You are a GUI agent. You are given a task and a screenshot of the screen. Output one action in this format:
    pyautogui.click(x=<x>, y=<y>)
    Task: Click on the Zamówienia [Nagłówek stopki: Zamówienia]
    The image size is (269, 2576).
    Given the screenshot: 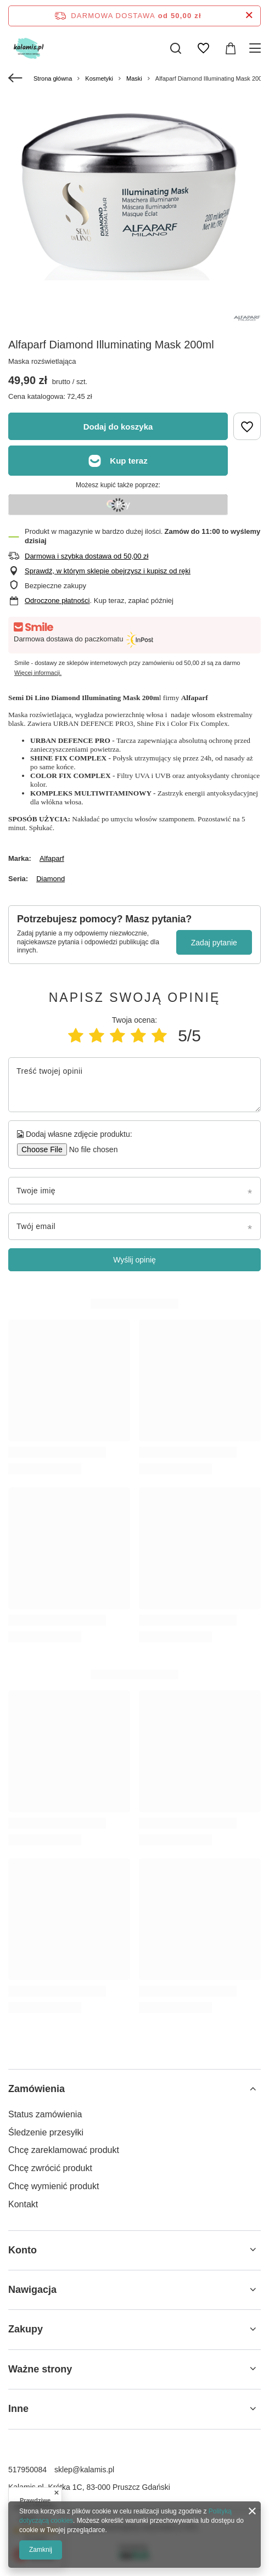 What is the action you would take?
    pyautogui.click(x=36, y=2088)
    